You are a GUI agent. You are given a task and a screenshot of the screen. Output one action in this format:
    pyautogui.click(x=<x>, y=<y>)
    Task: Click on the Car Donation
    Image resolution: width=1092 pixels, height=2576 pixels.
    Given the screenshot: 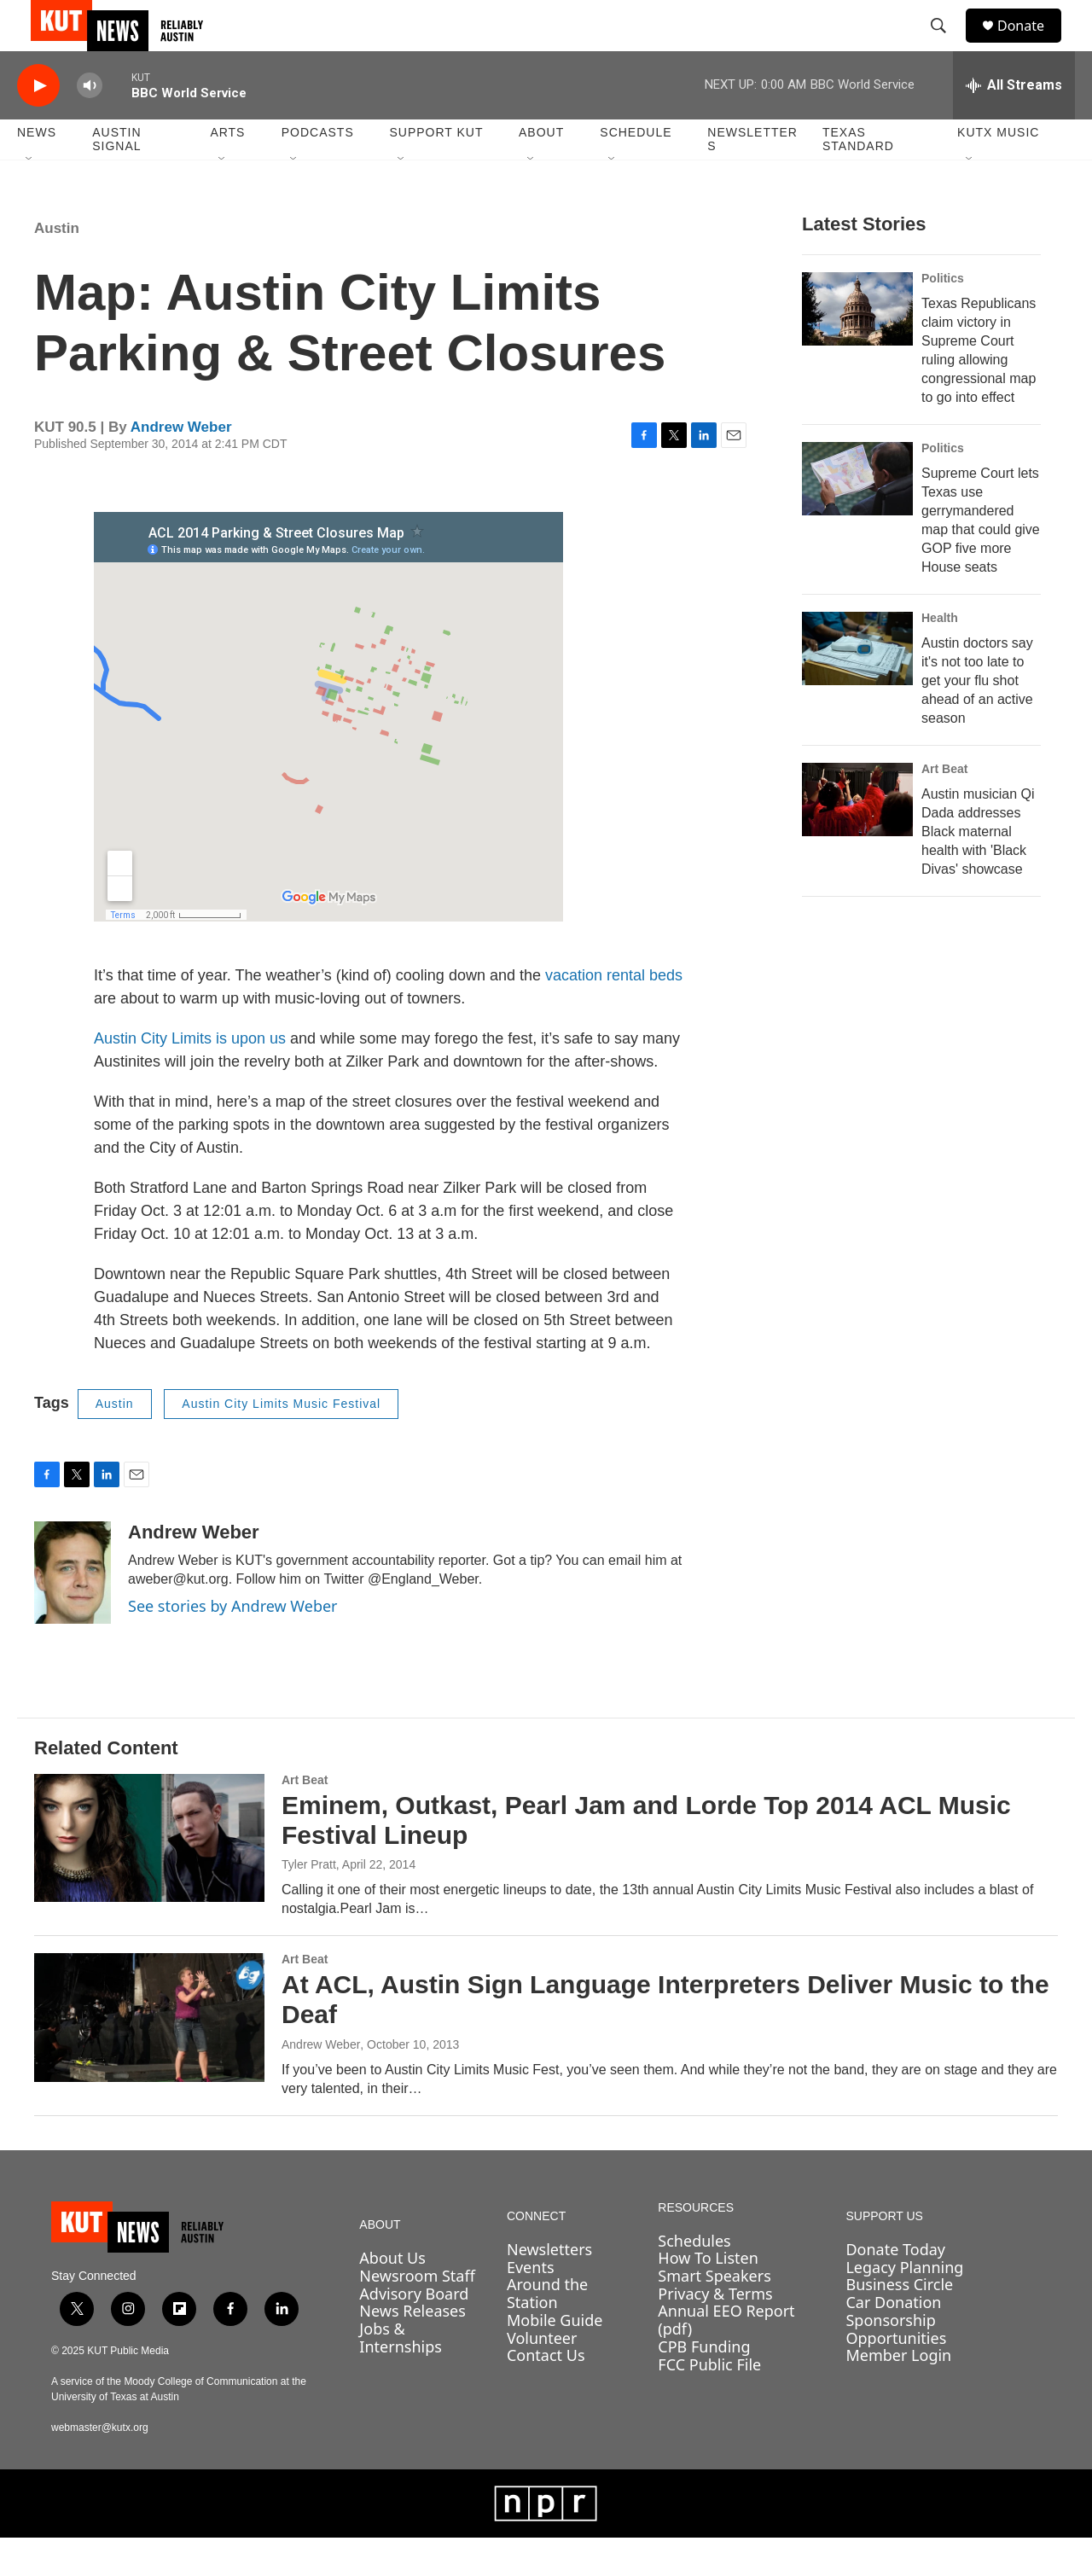 What is the action you would take?
    pyautogui.click(x=893, y=2340)
    